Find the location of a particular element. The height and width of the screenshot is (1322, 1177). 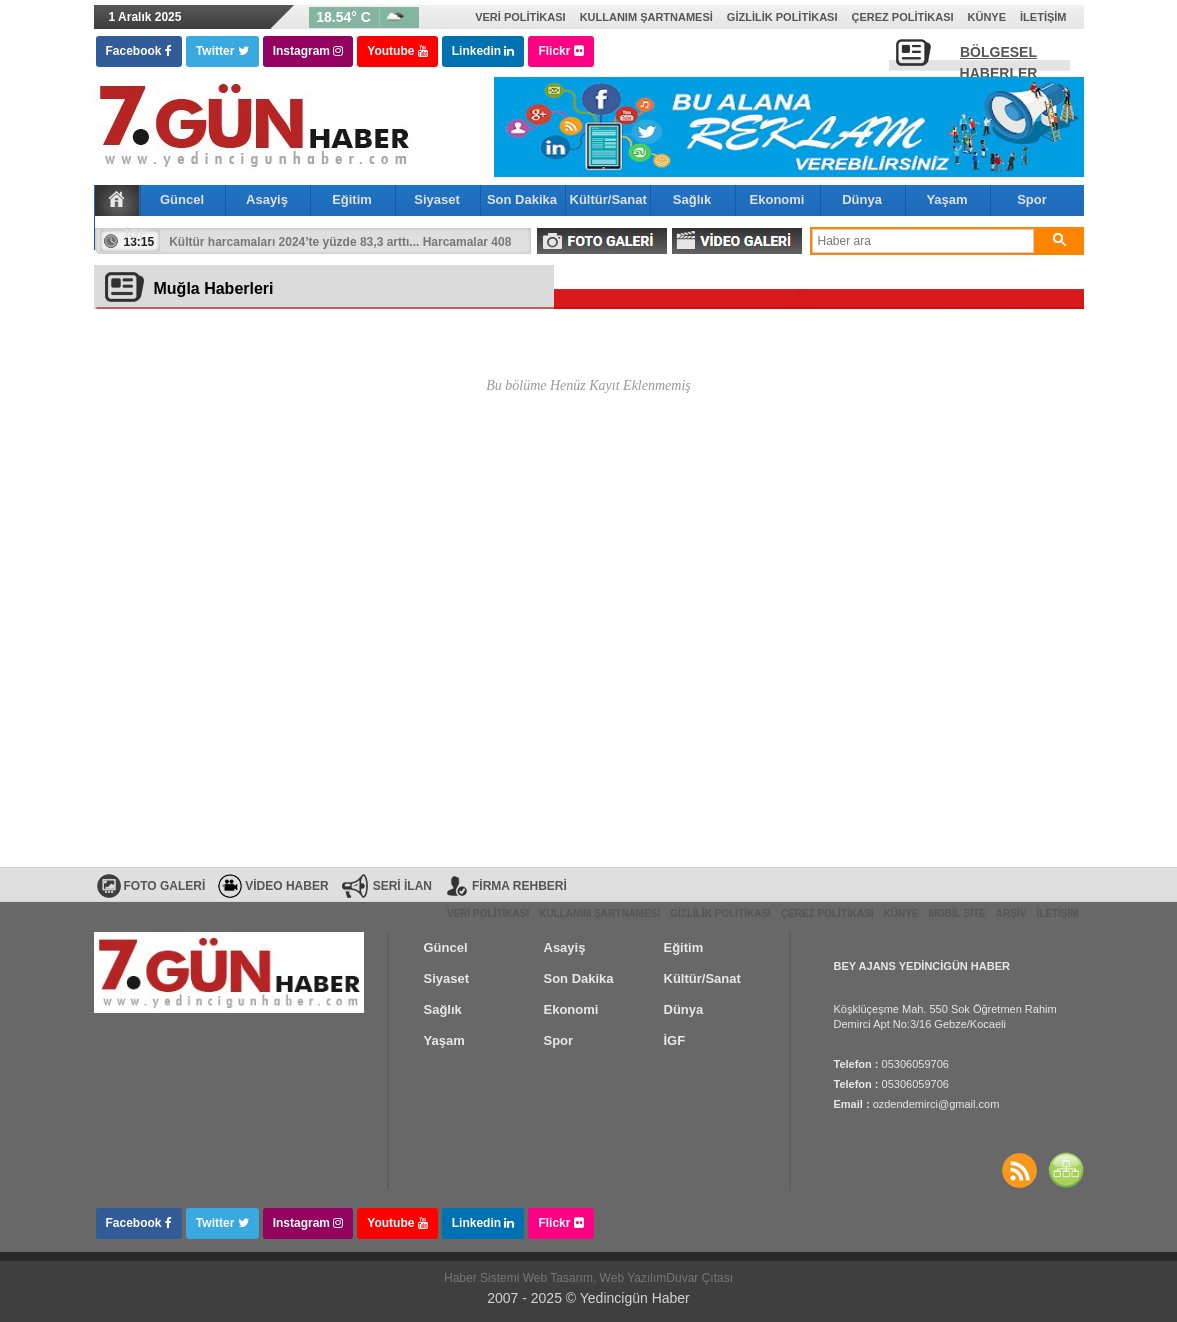

Son Dakika is located at coordinates (522, 199).